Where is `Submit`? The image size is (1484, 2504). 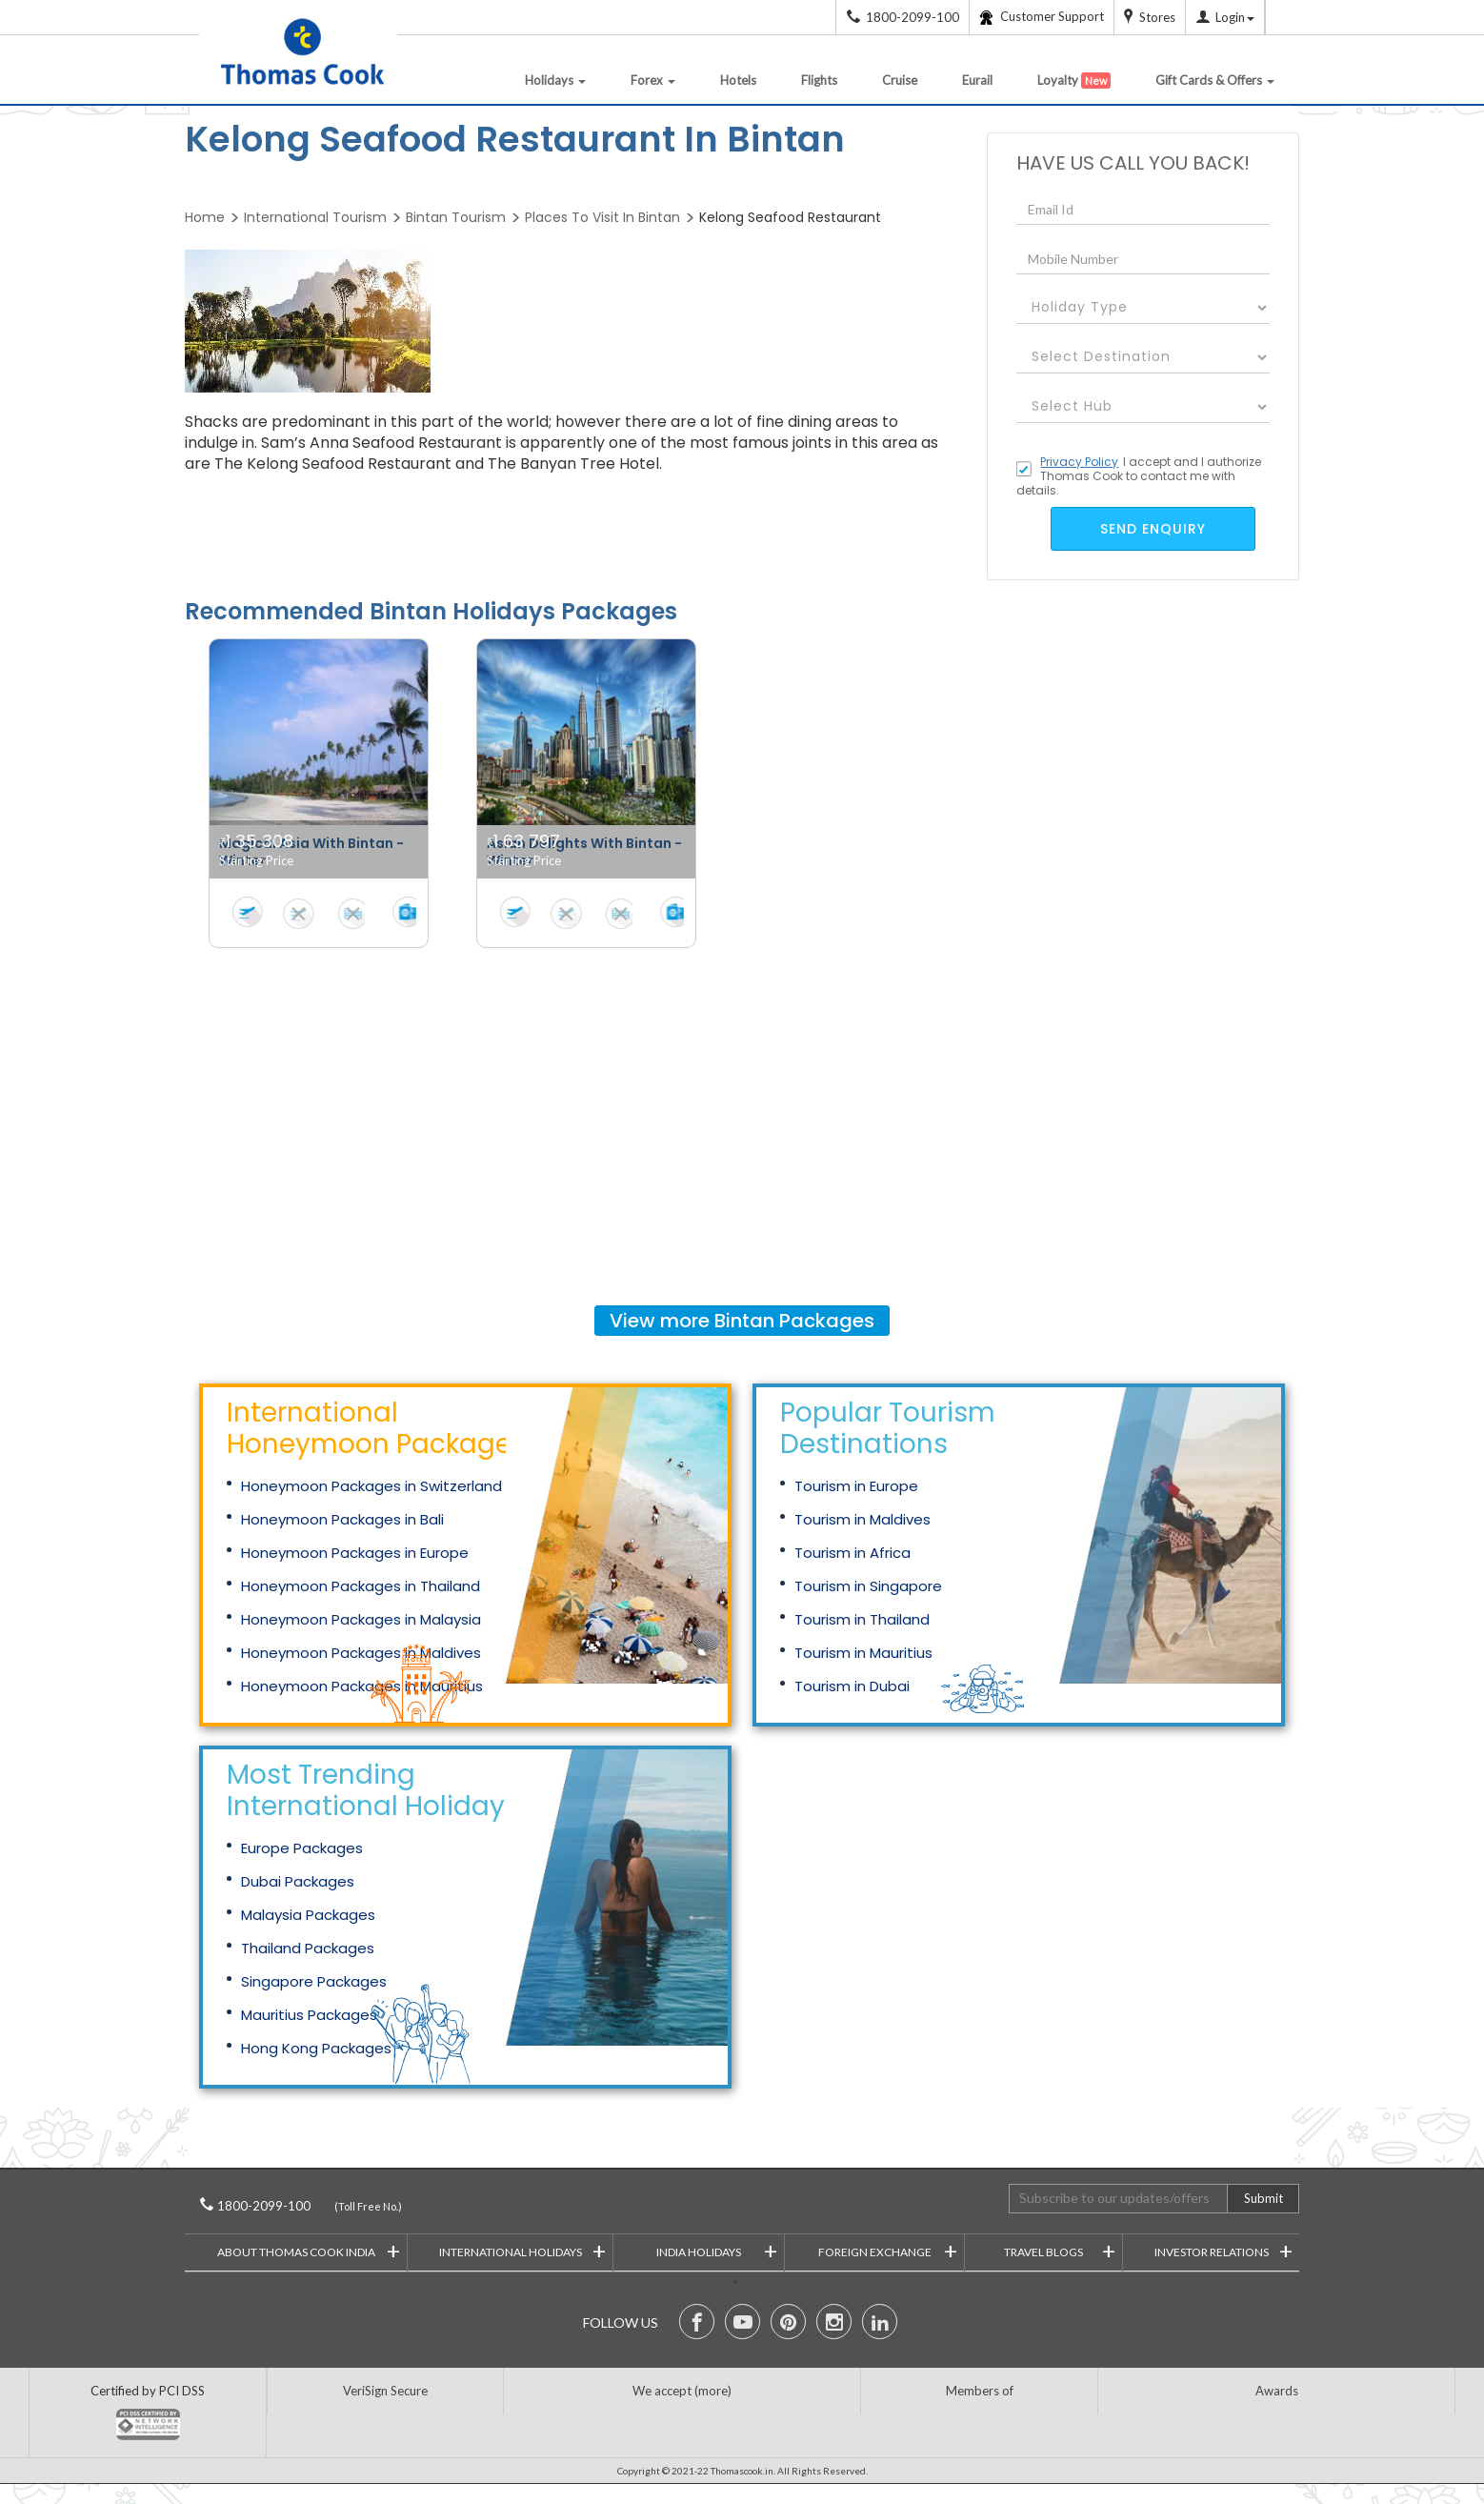
Submit is located at coordinates (1263, 2198).